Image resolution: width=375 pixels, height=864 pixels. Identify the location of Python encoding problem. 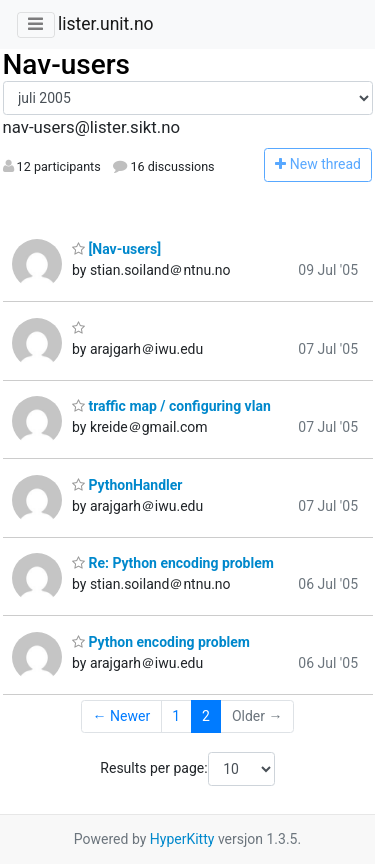
(161, 642).